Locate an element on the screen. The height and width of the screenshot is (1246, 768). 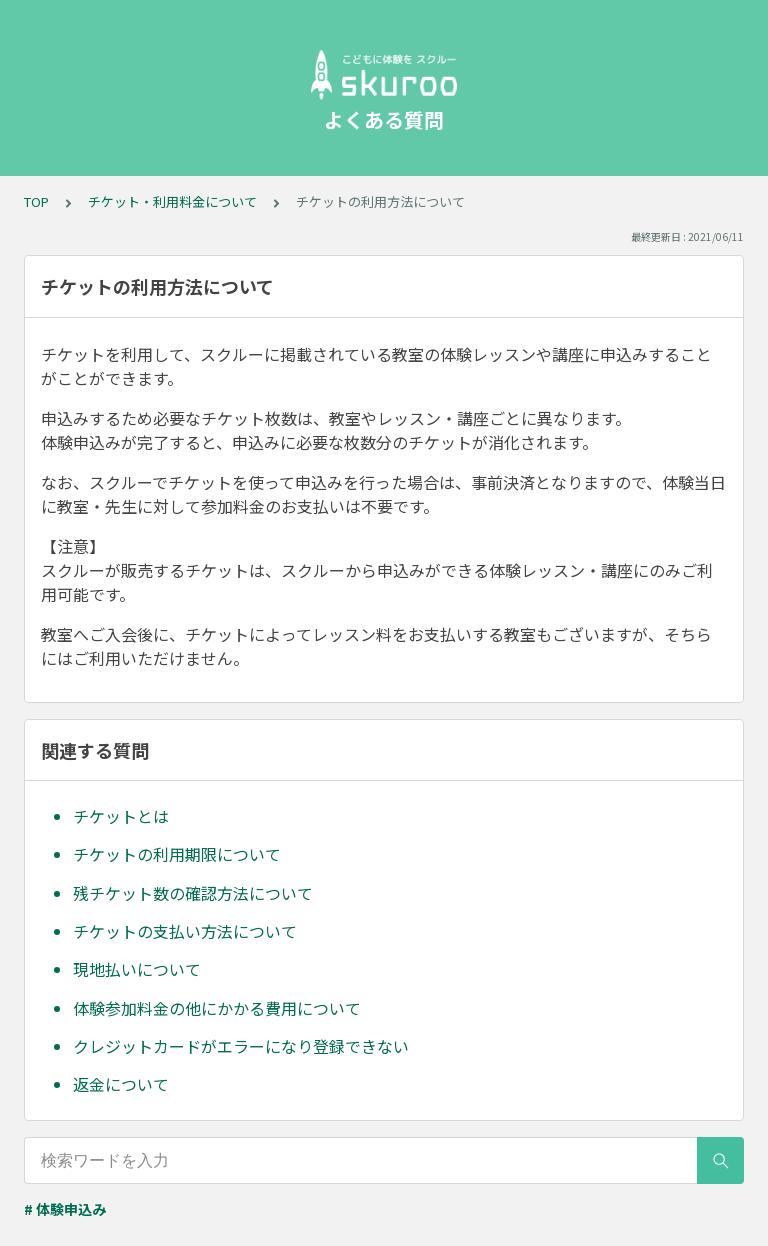
チケットとは is located at coordinates (121, 816).